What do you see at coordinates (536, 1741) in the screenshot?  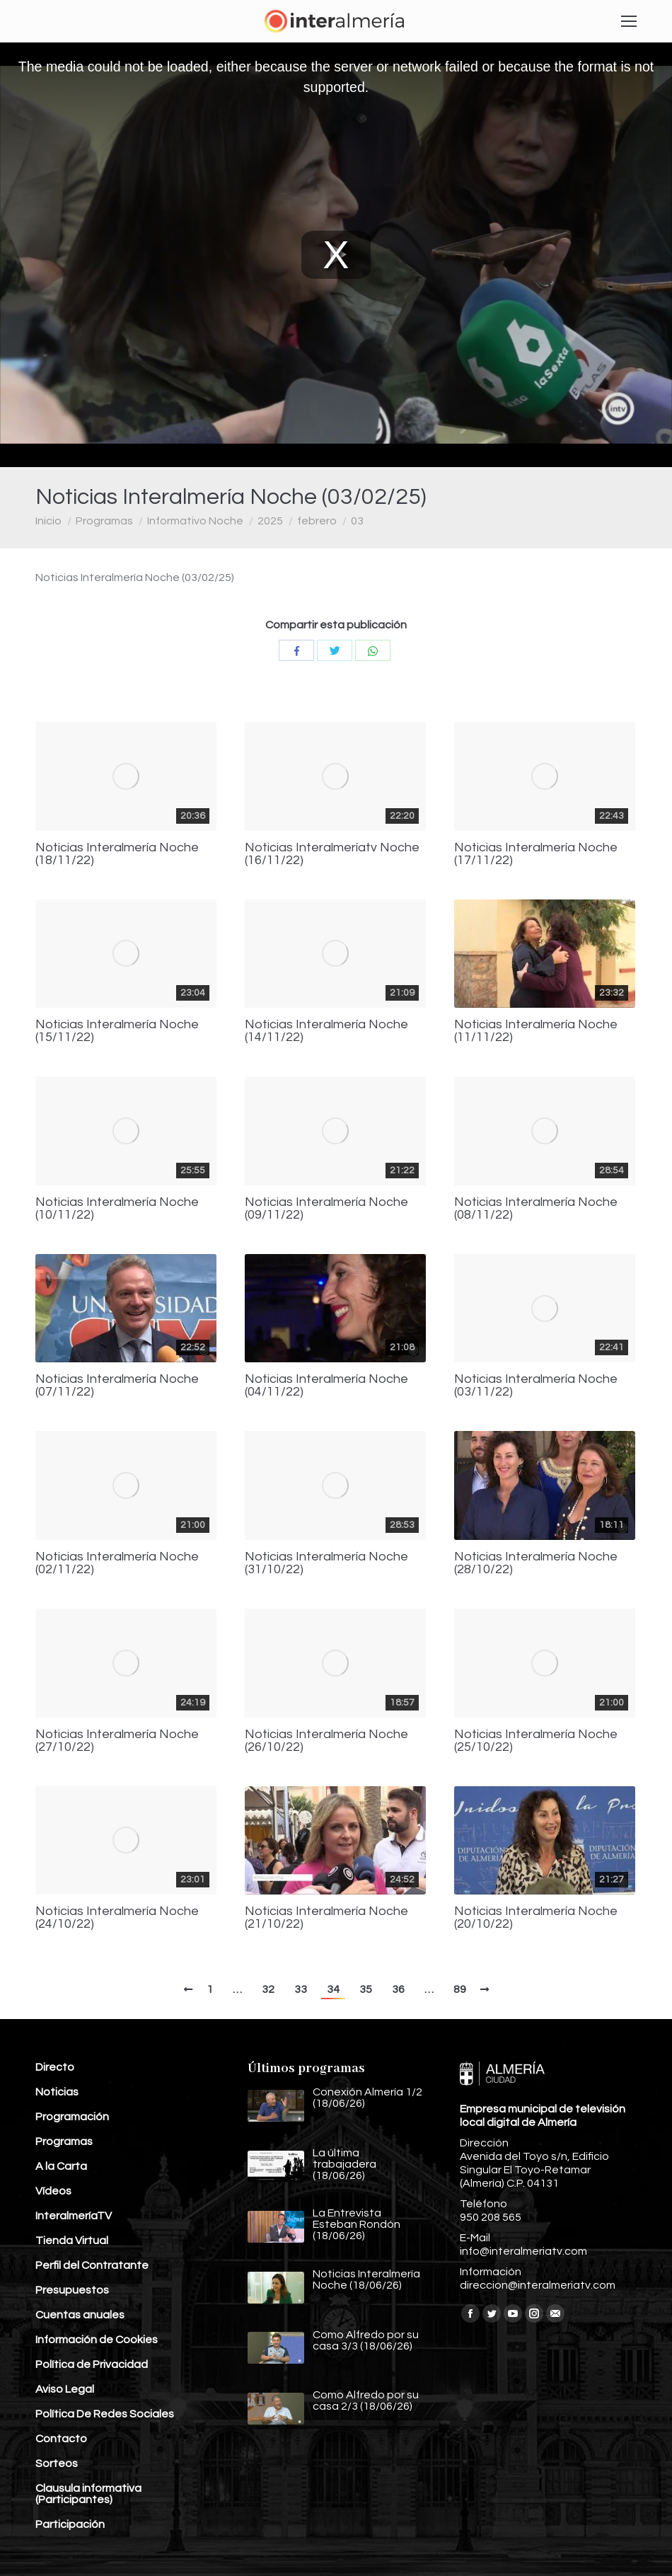 I see `Noticias Interalmería Noche (25/10/22)` at bounding box center [536, 1741].